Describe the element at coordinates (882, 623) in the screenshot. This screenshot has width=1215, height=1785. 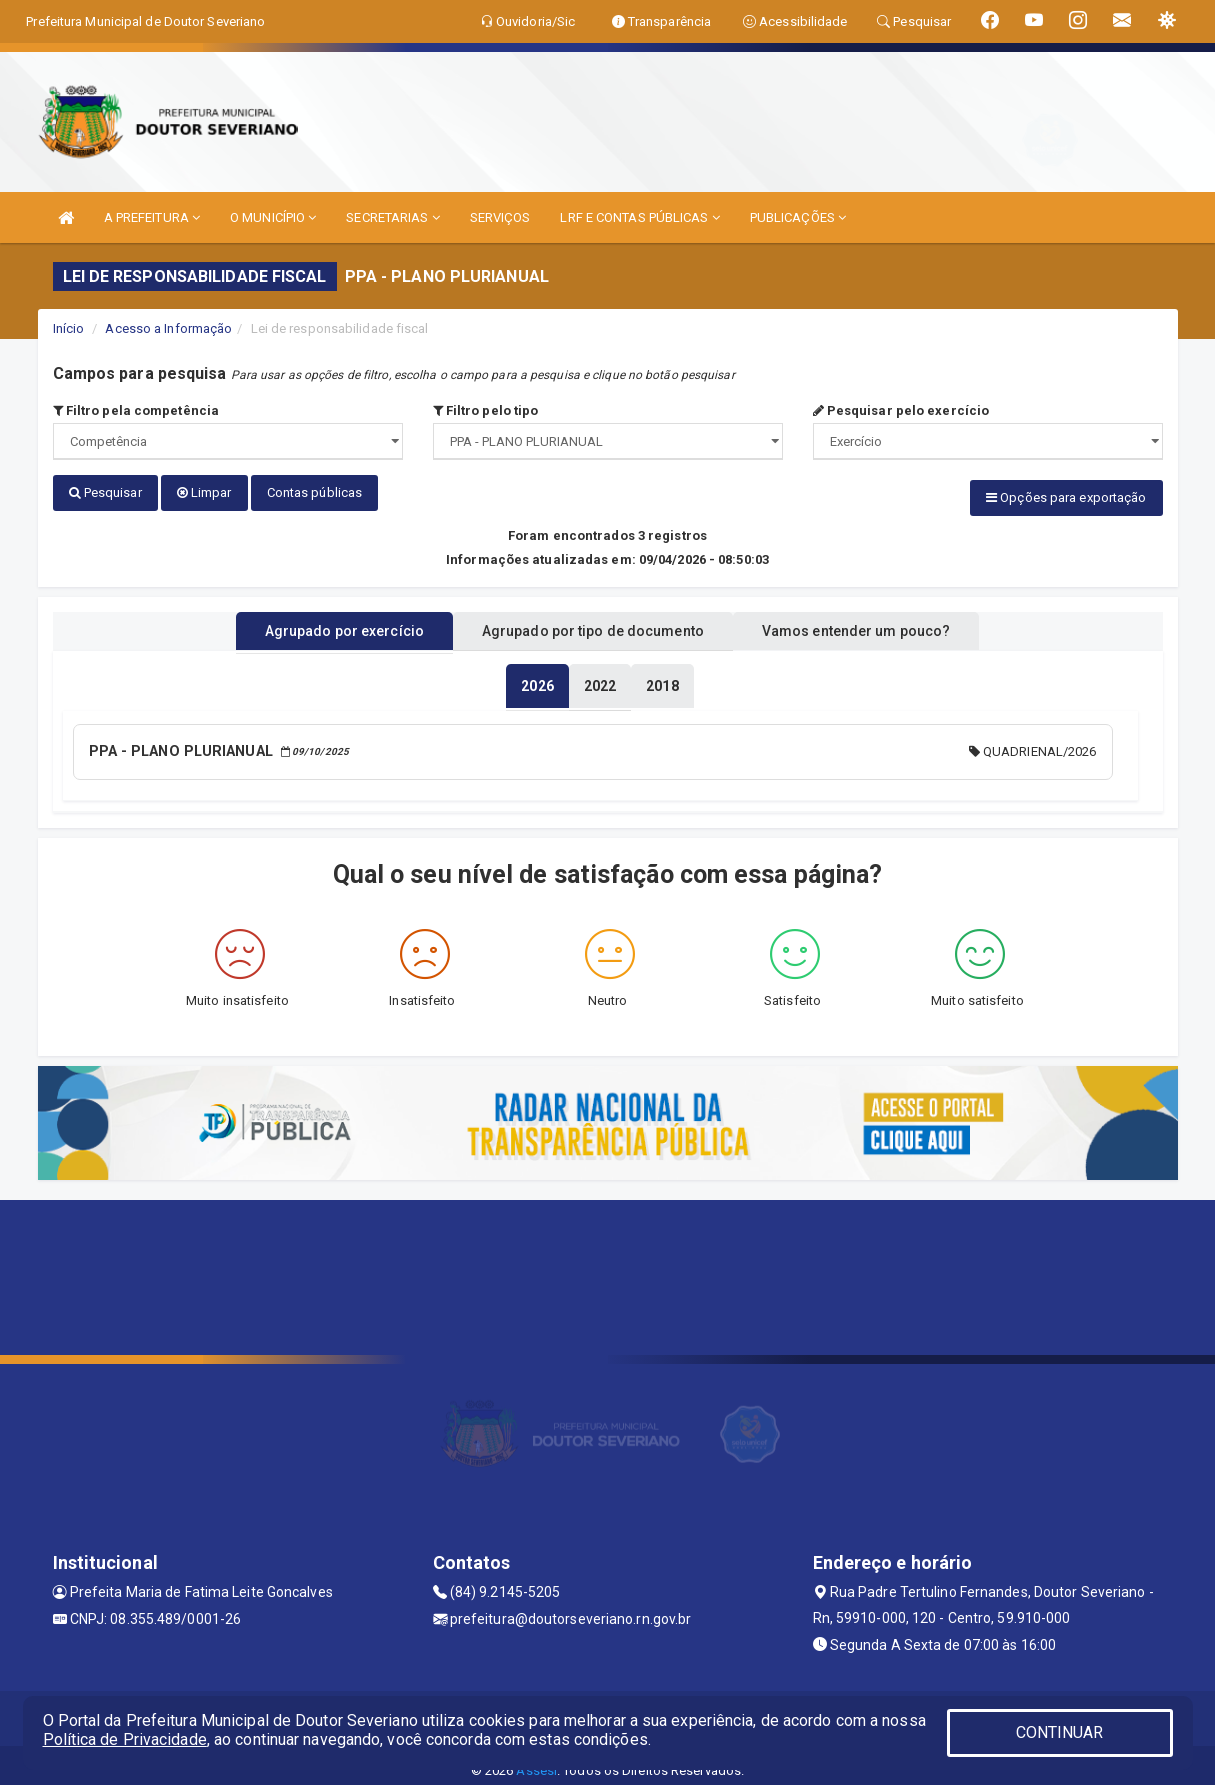
I see `Vamos entender um pouco? [tablist]` at that location.